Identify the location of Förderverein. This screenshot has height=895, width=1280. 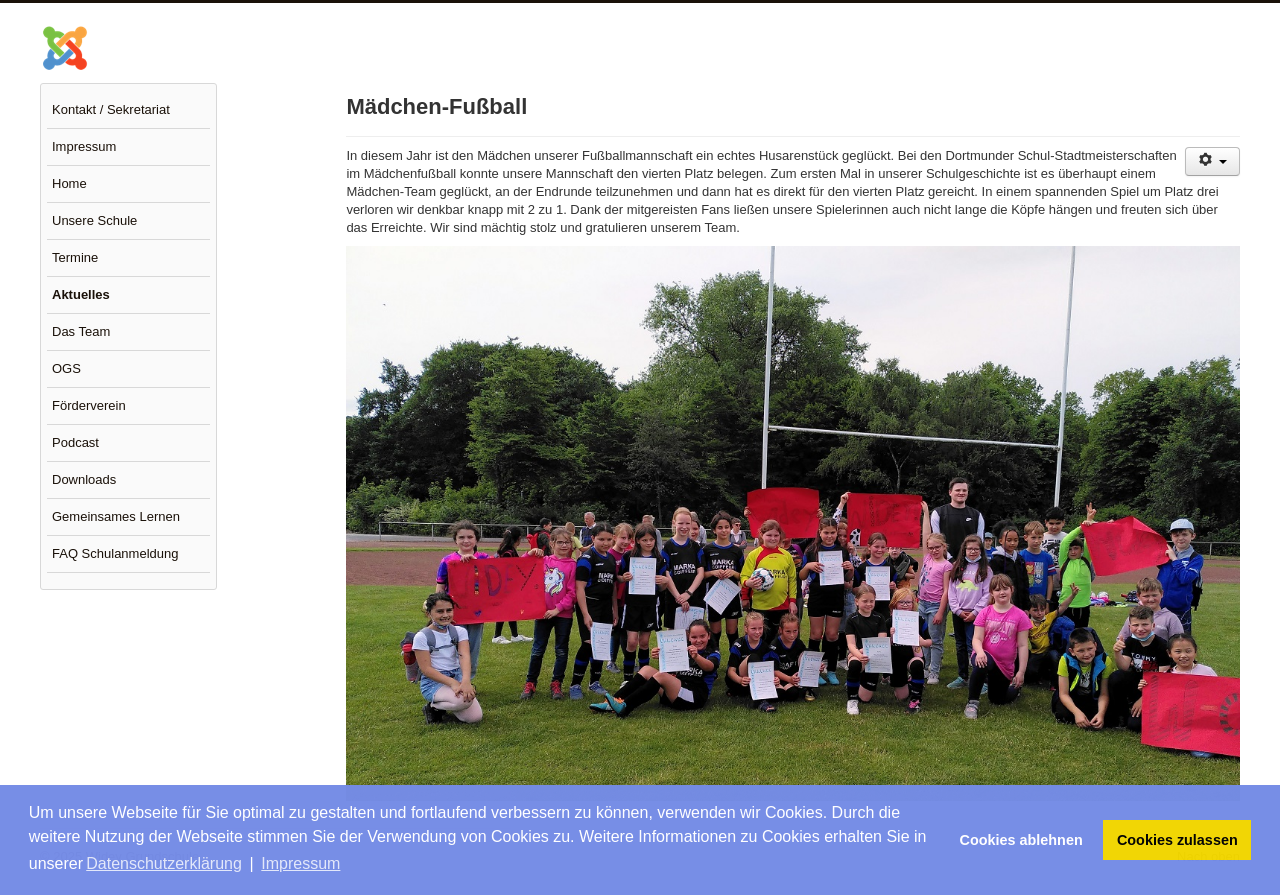
(89, 405).